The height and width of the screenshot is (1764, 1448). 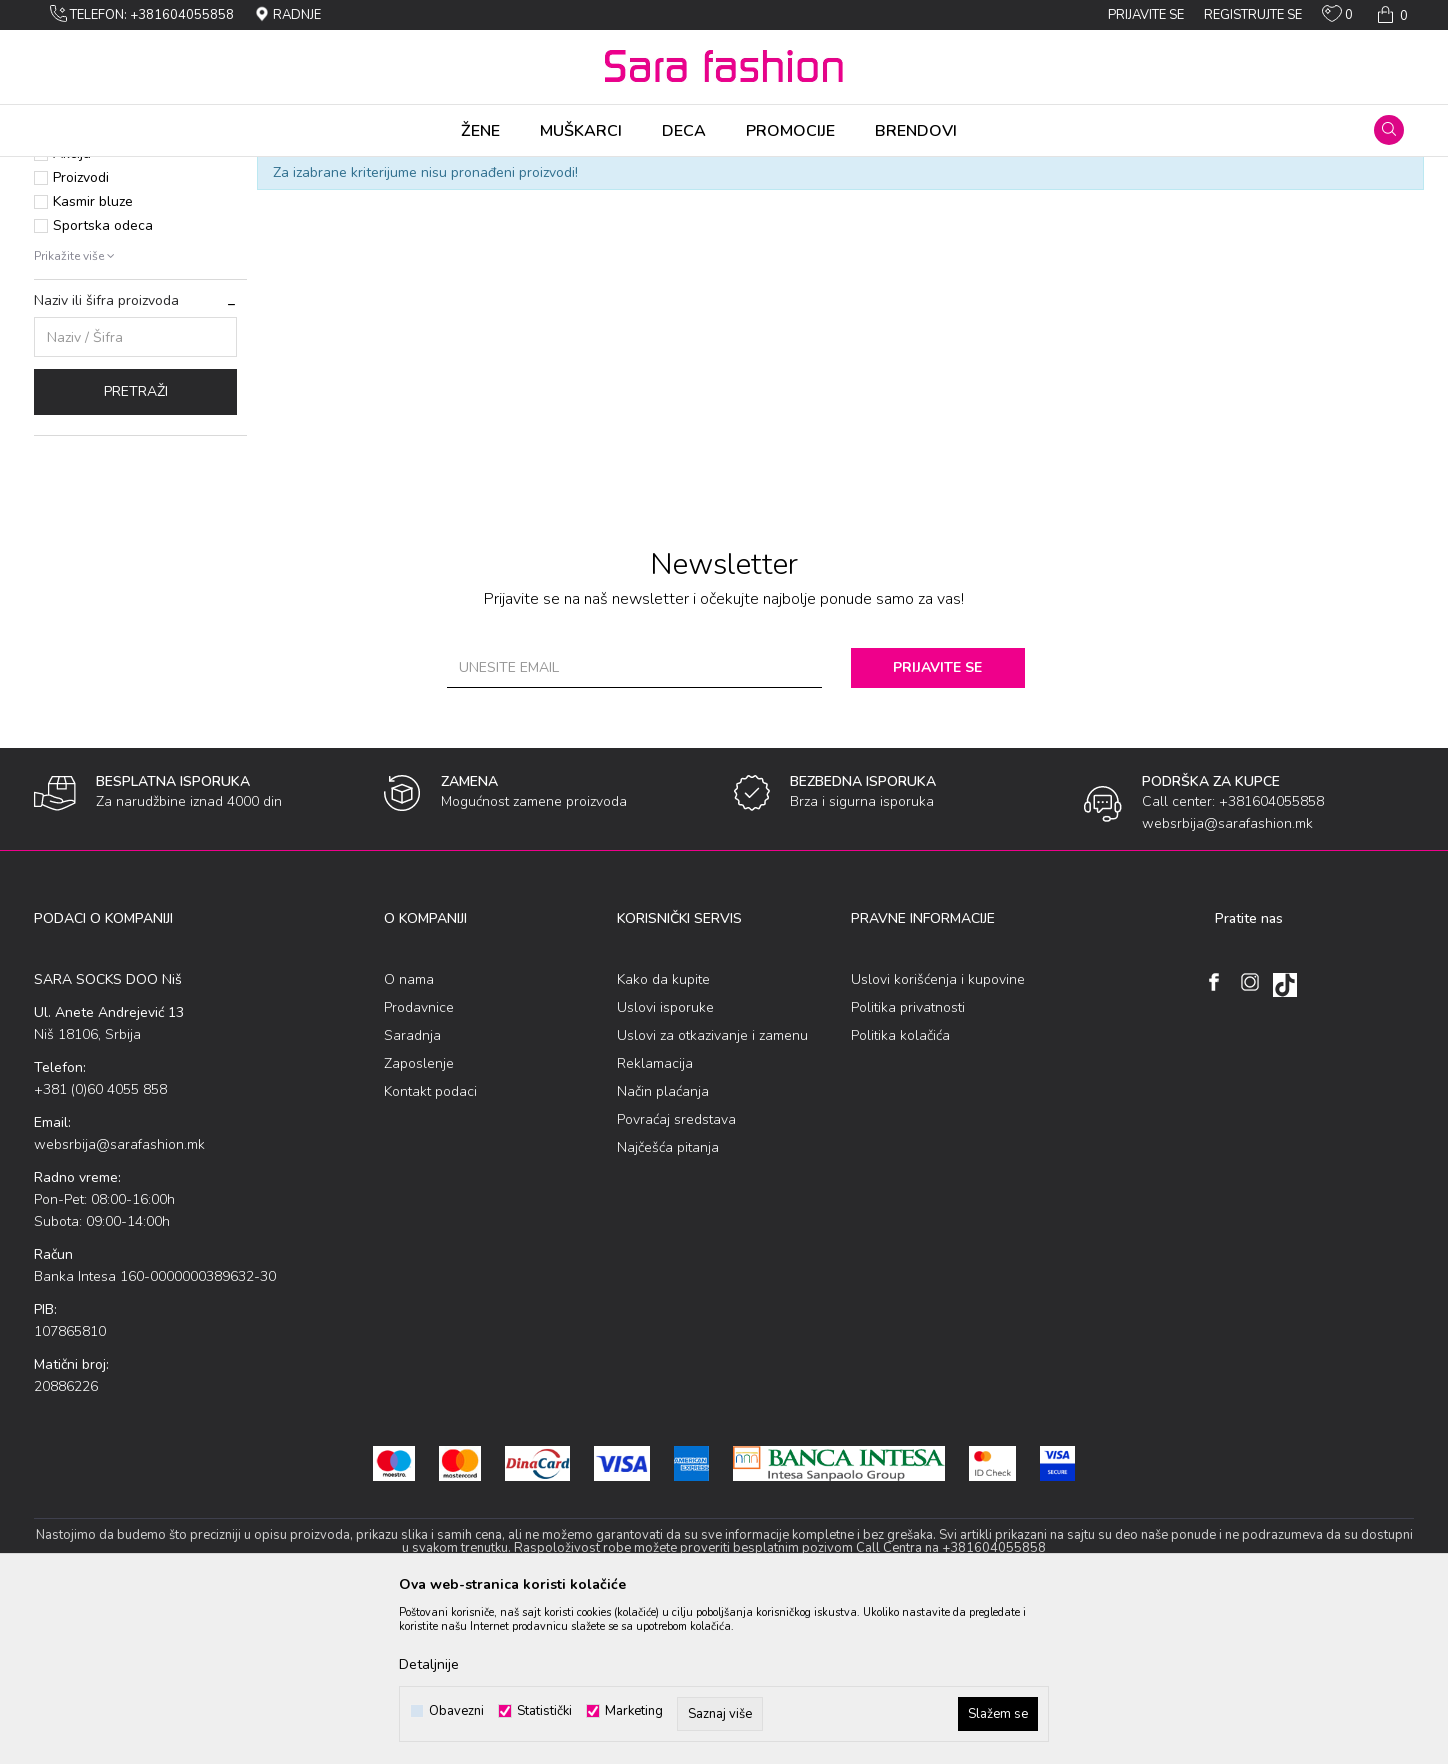 What do you see at coordinates (93, 358) in the screenshot?
I see `Kasmir bluze` at bounding box center [93, 358].